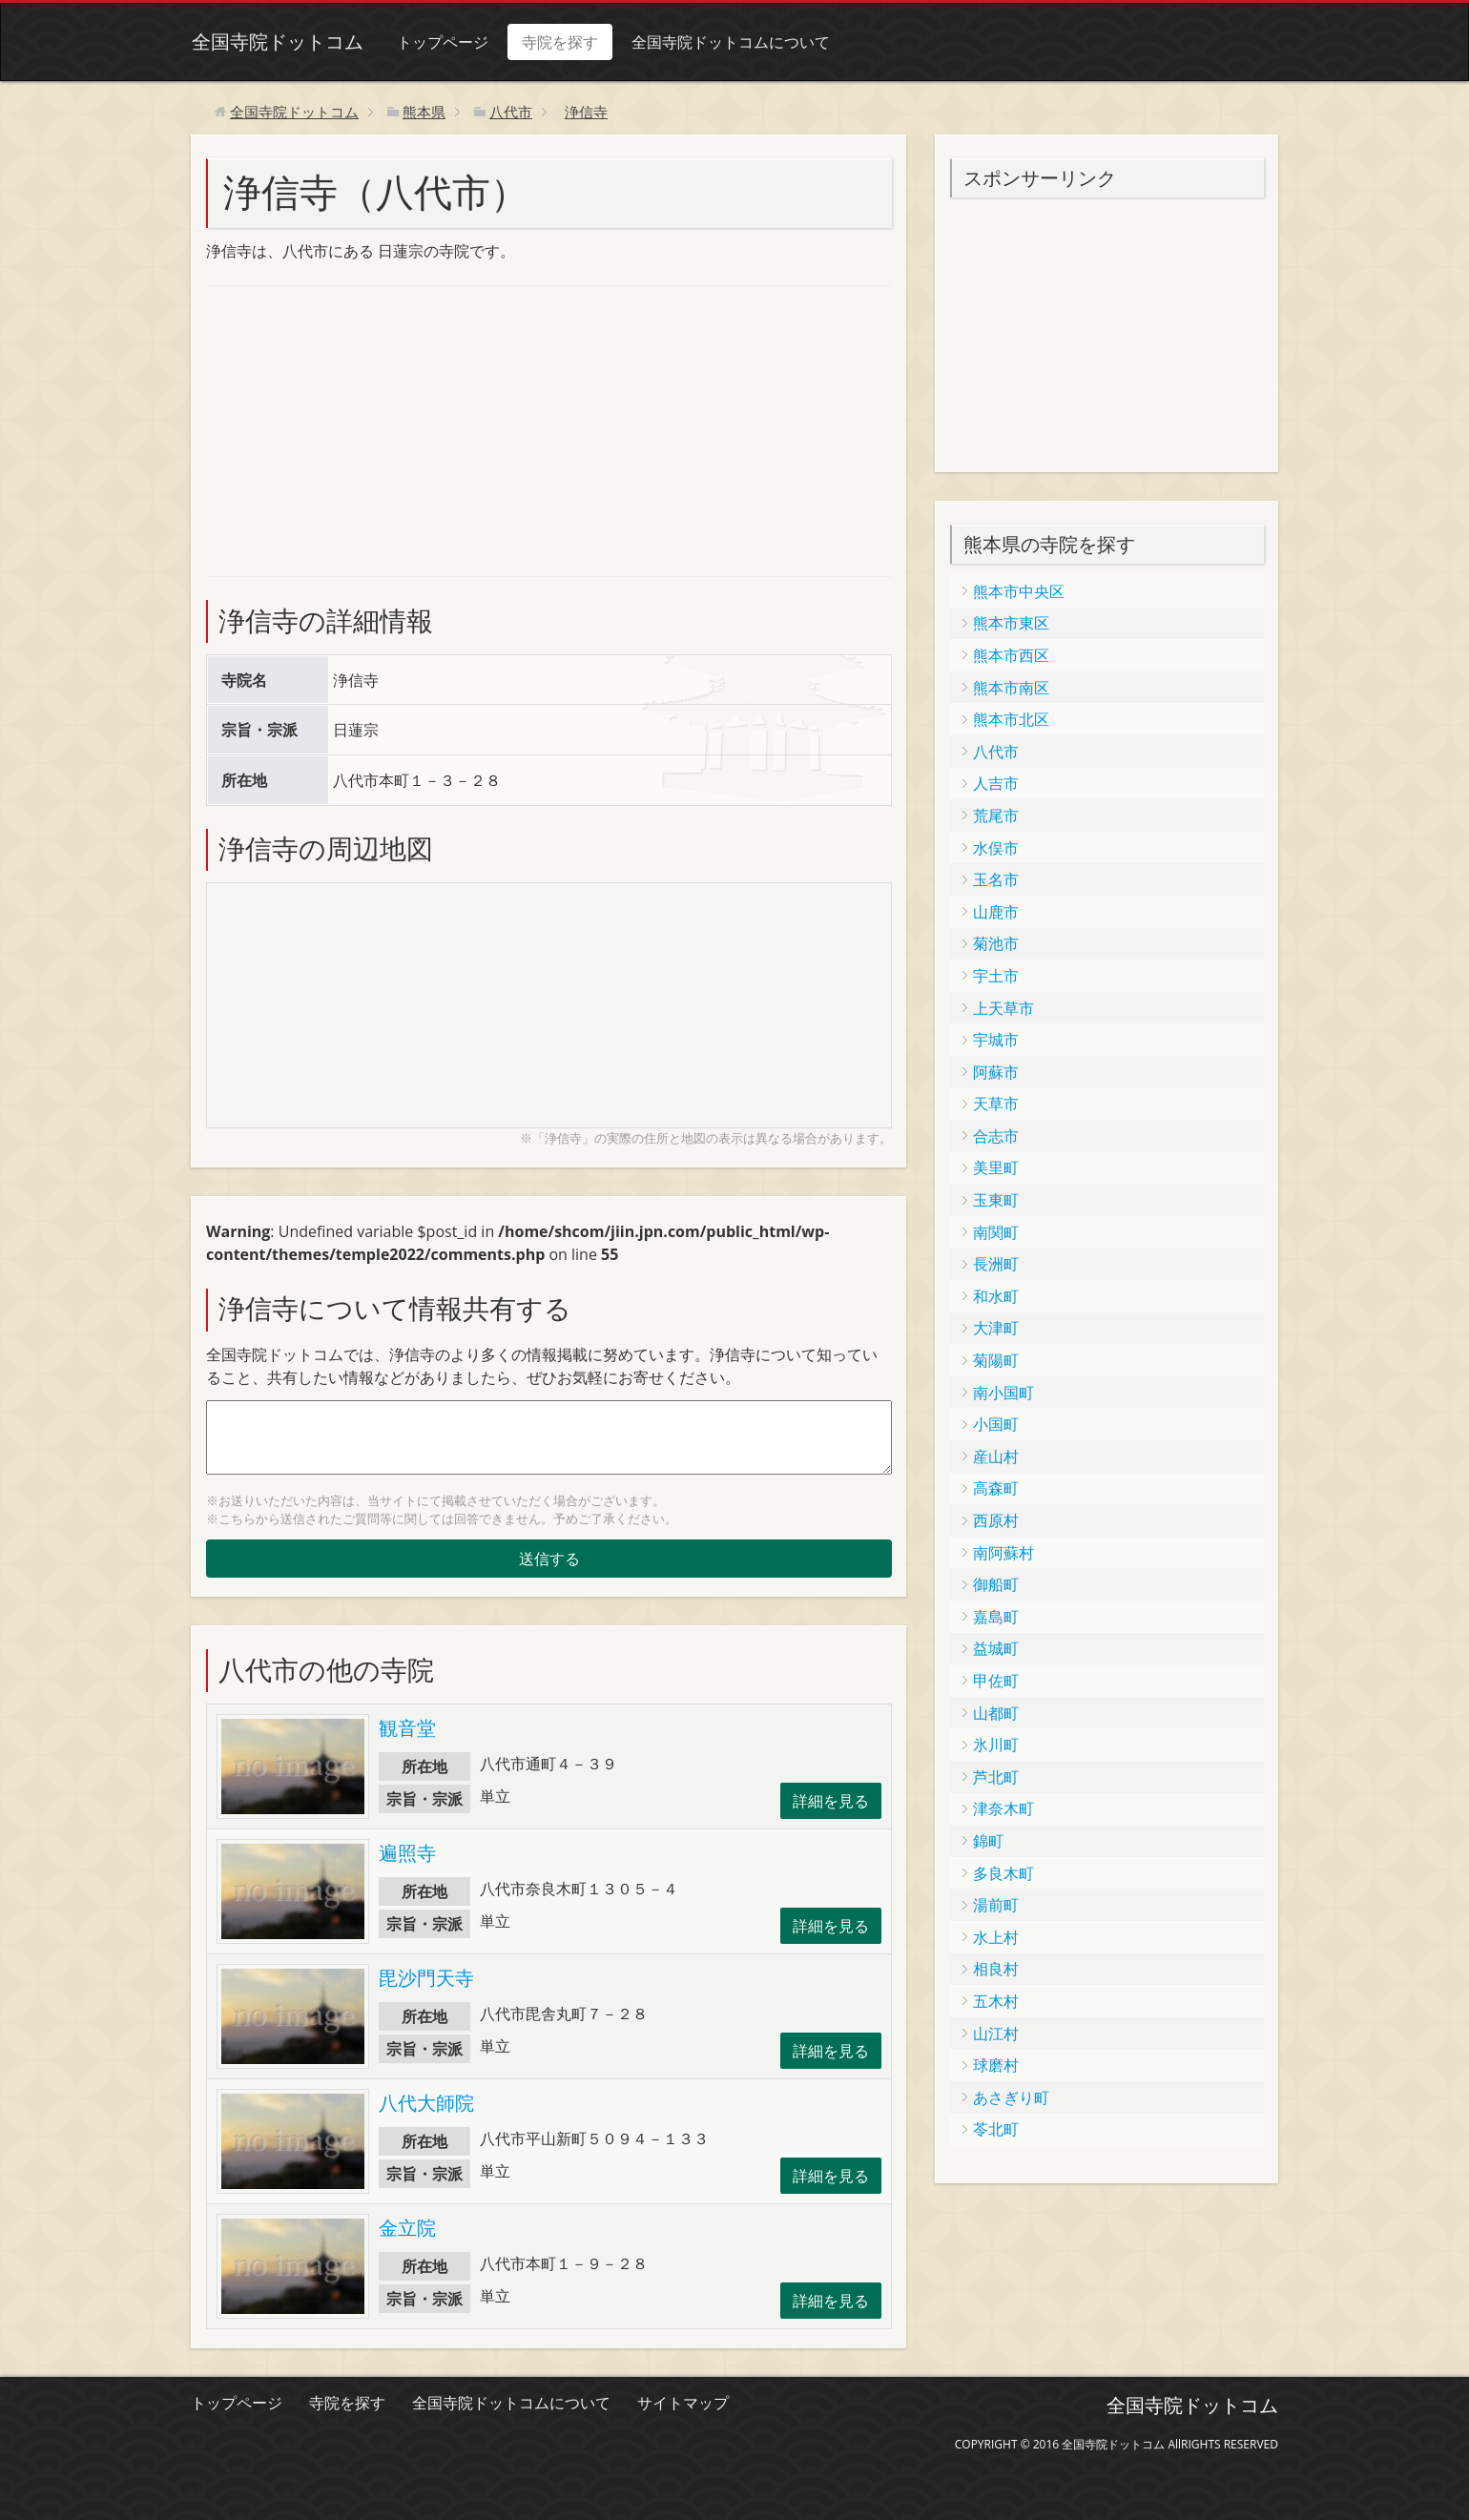 Image resolution: width=1469 pixels, height=2520 pixels. I want to click on 南小国町, so click(1003, 1392).